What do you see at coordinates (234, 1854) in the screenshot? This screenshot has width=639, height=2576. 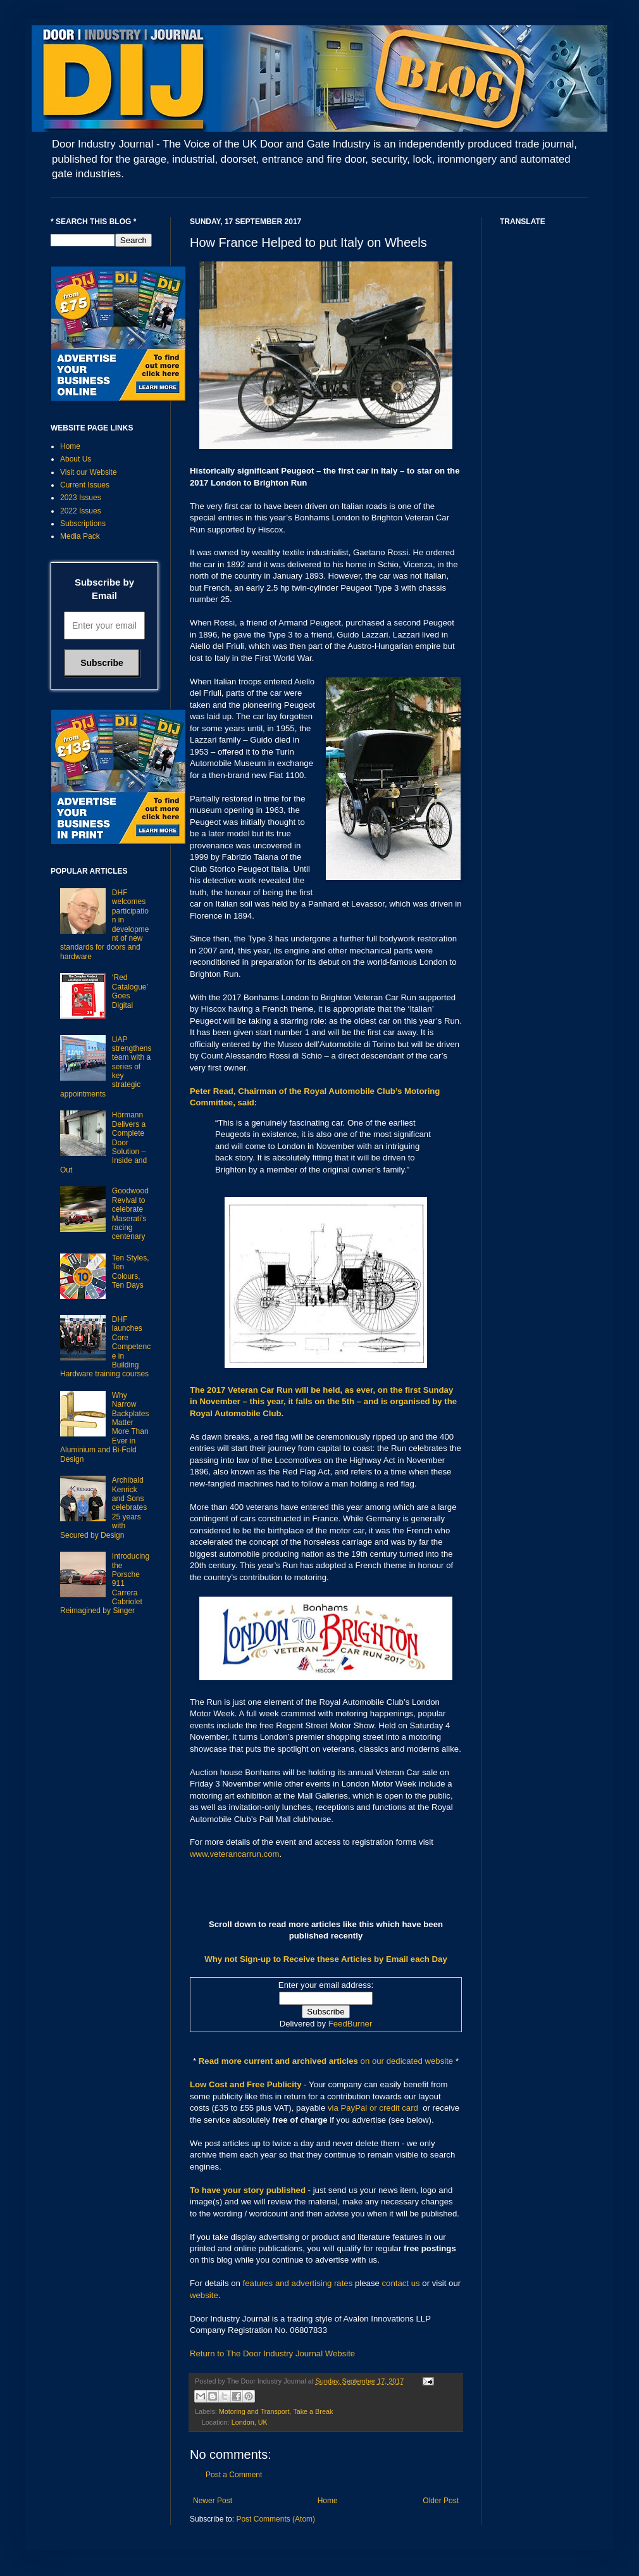 I see `www.veterancarrun.com` at bounding box center [234, 1854].